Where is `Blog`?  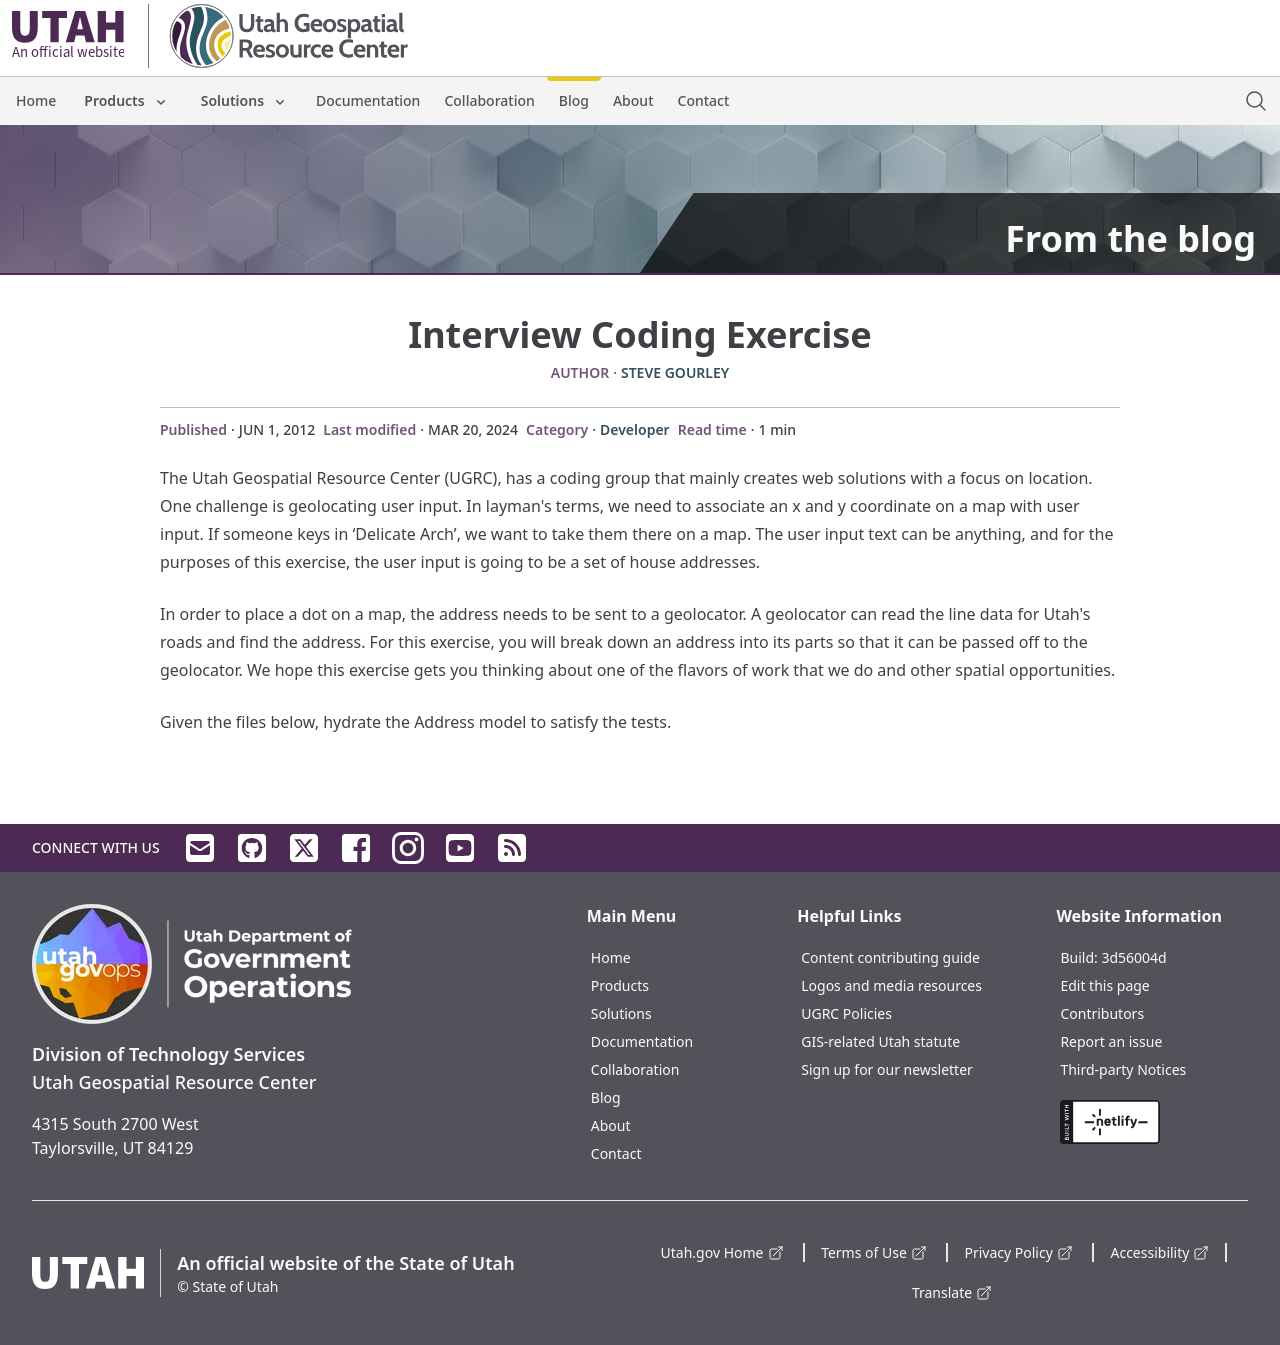 Blog is located at coordinates (574, 100).